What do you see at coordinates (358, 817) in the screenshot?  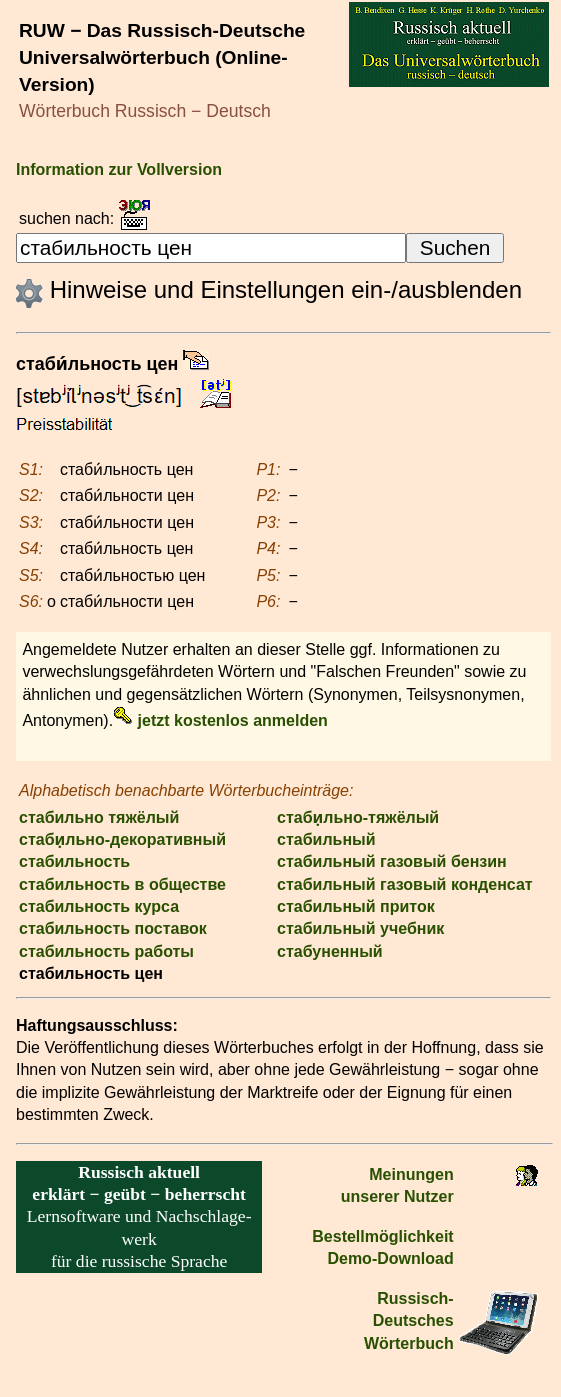 I see `стаби̣льно-тяжёлый` at bounding box center [358, 817].